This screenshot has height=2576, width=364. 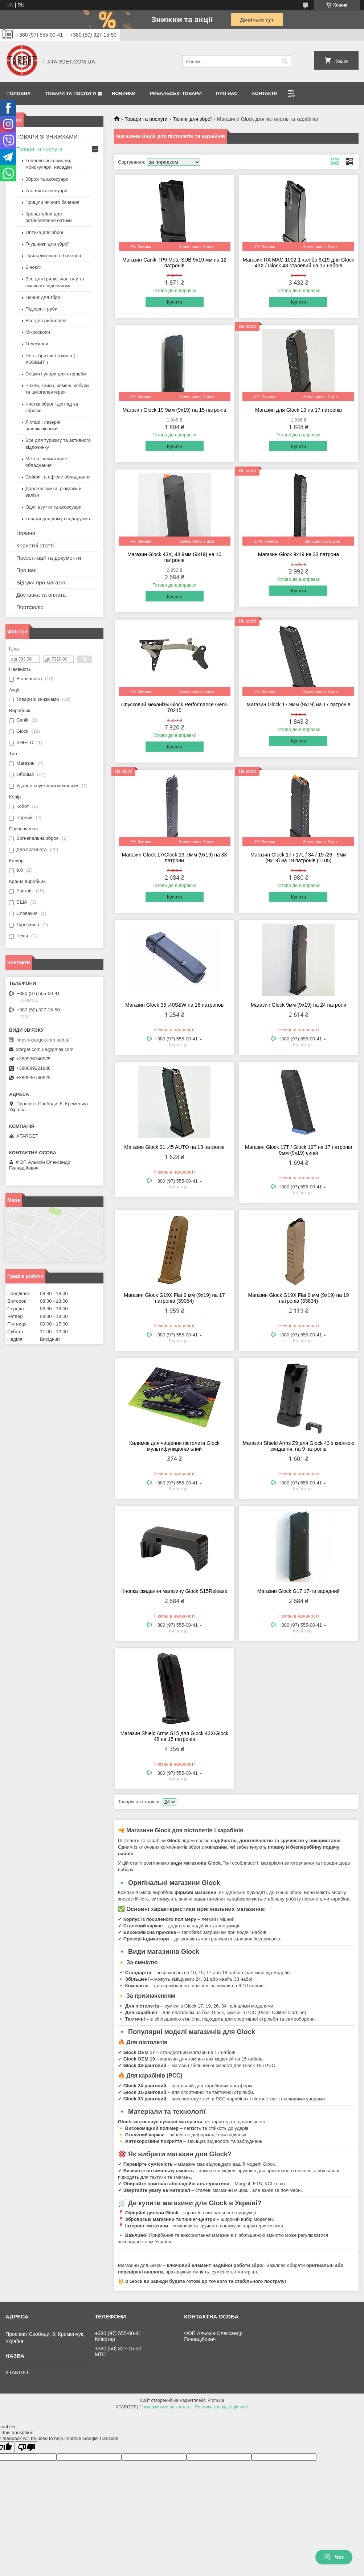 What do you see at coordinates (174, 1736) in the screenshot?
I see `Магазин Shield Arms S15 для Glock 43X/Glock 48 на 15 патронів` at bounding box center [174, 1736].